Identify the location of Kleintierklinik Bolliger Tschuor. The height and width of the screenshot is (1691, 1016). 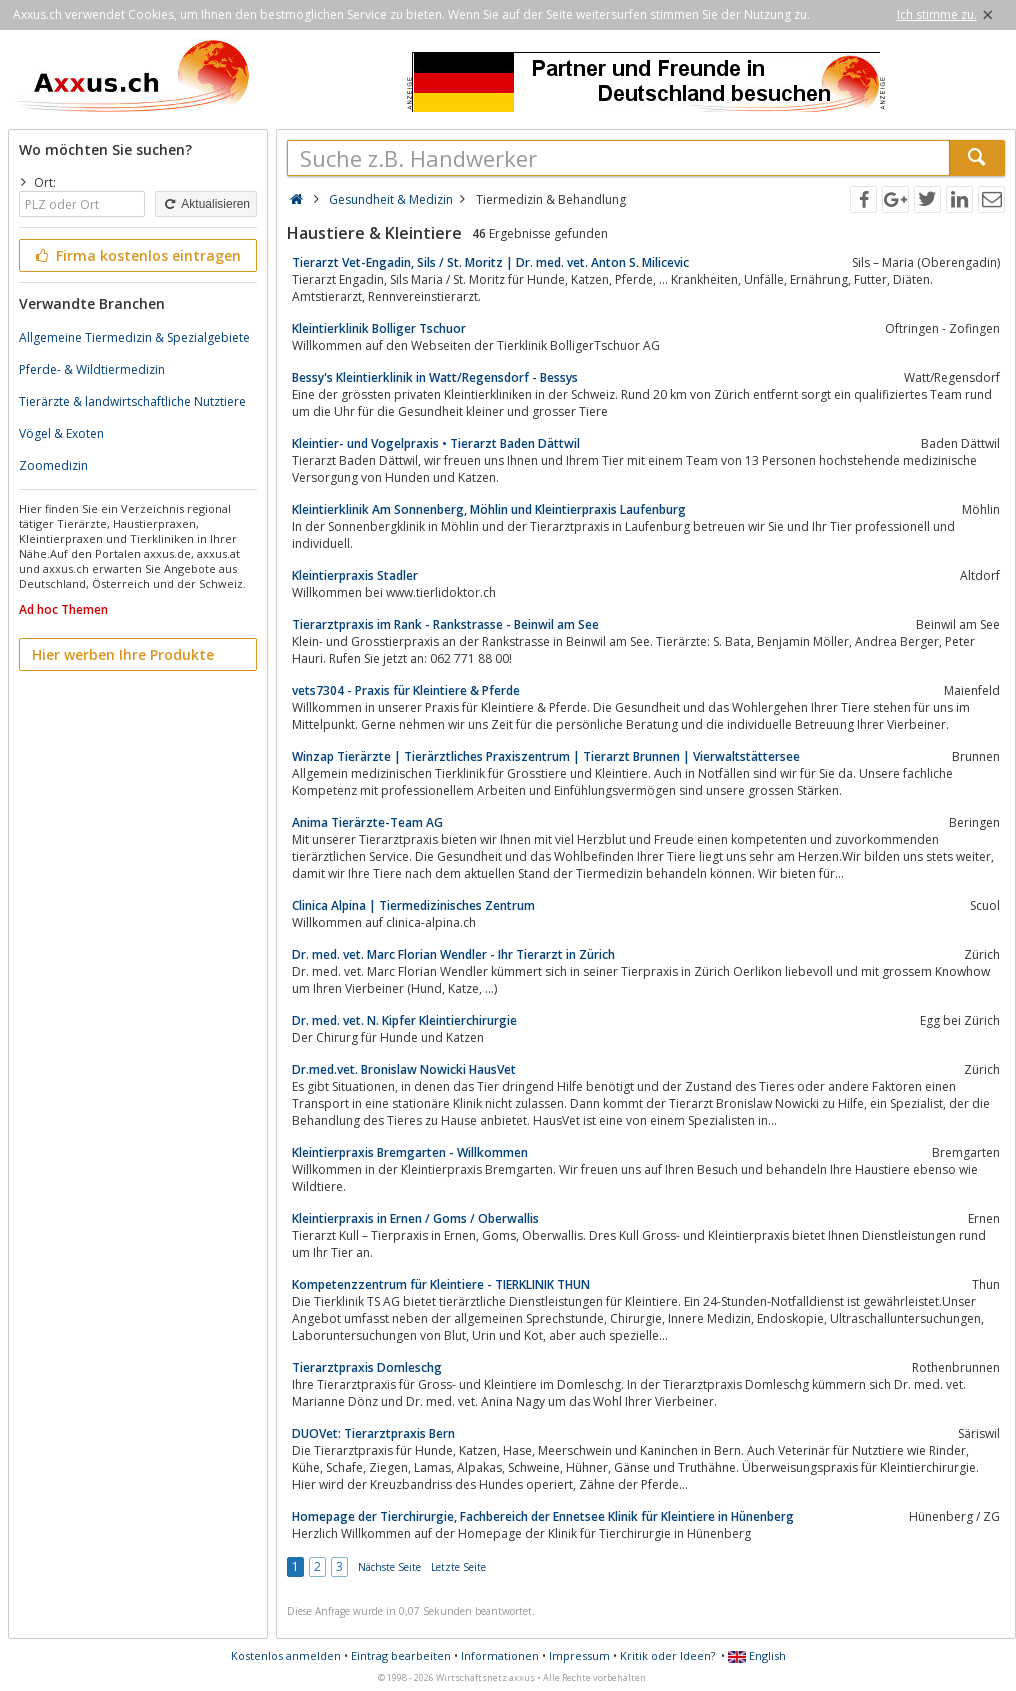
(379, 328).